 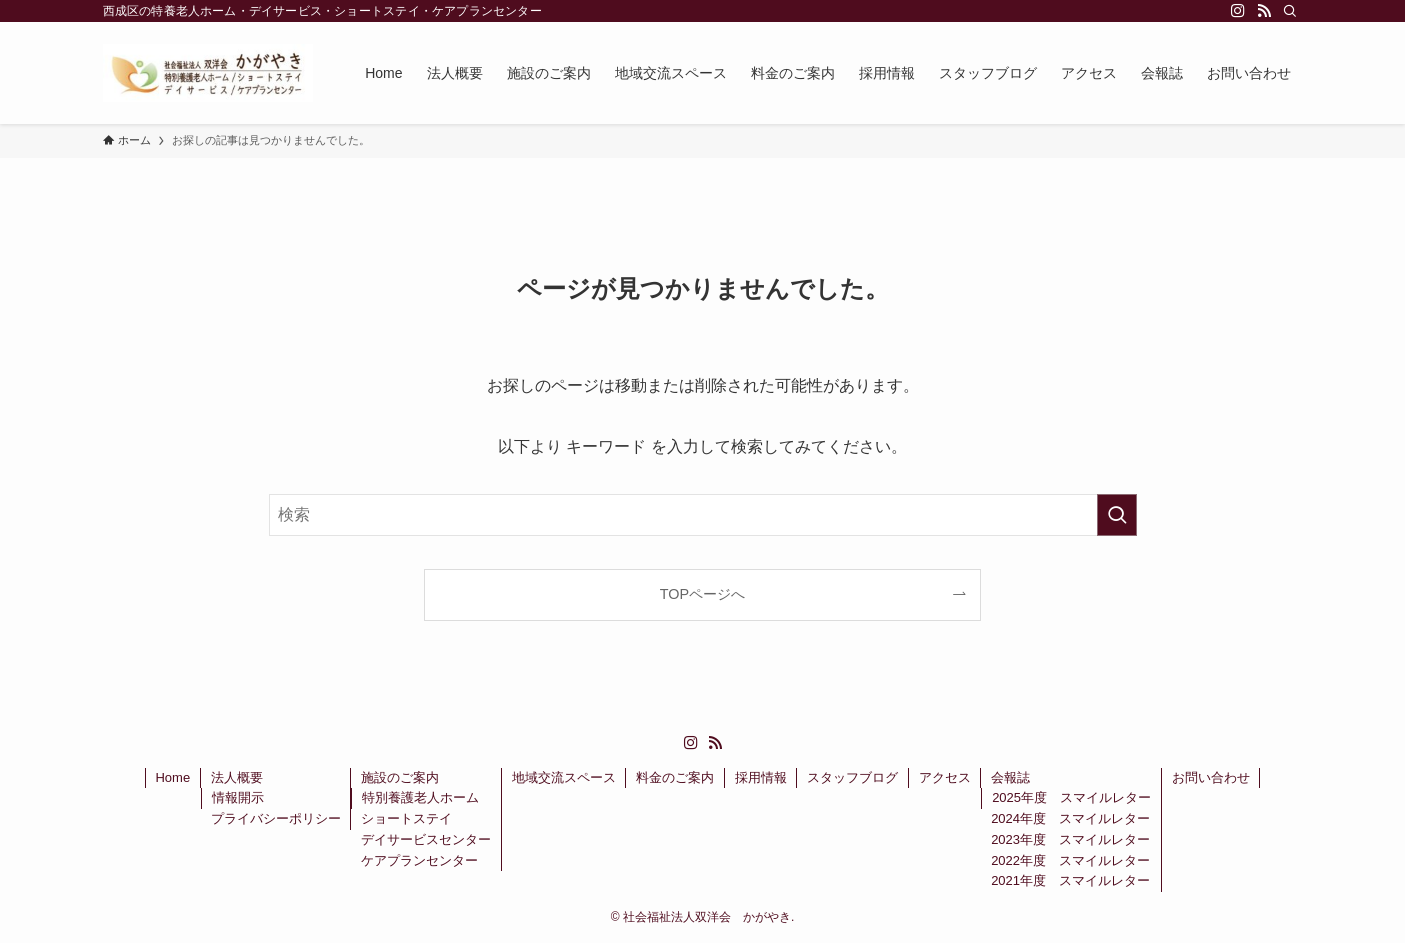 What do you see at coordinates (564, 777) in the screenshot?
I see `地域交流スペース` at bounding box center [564, 777].